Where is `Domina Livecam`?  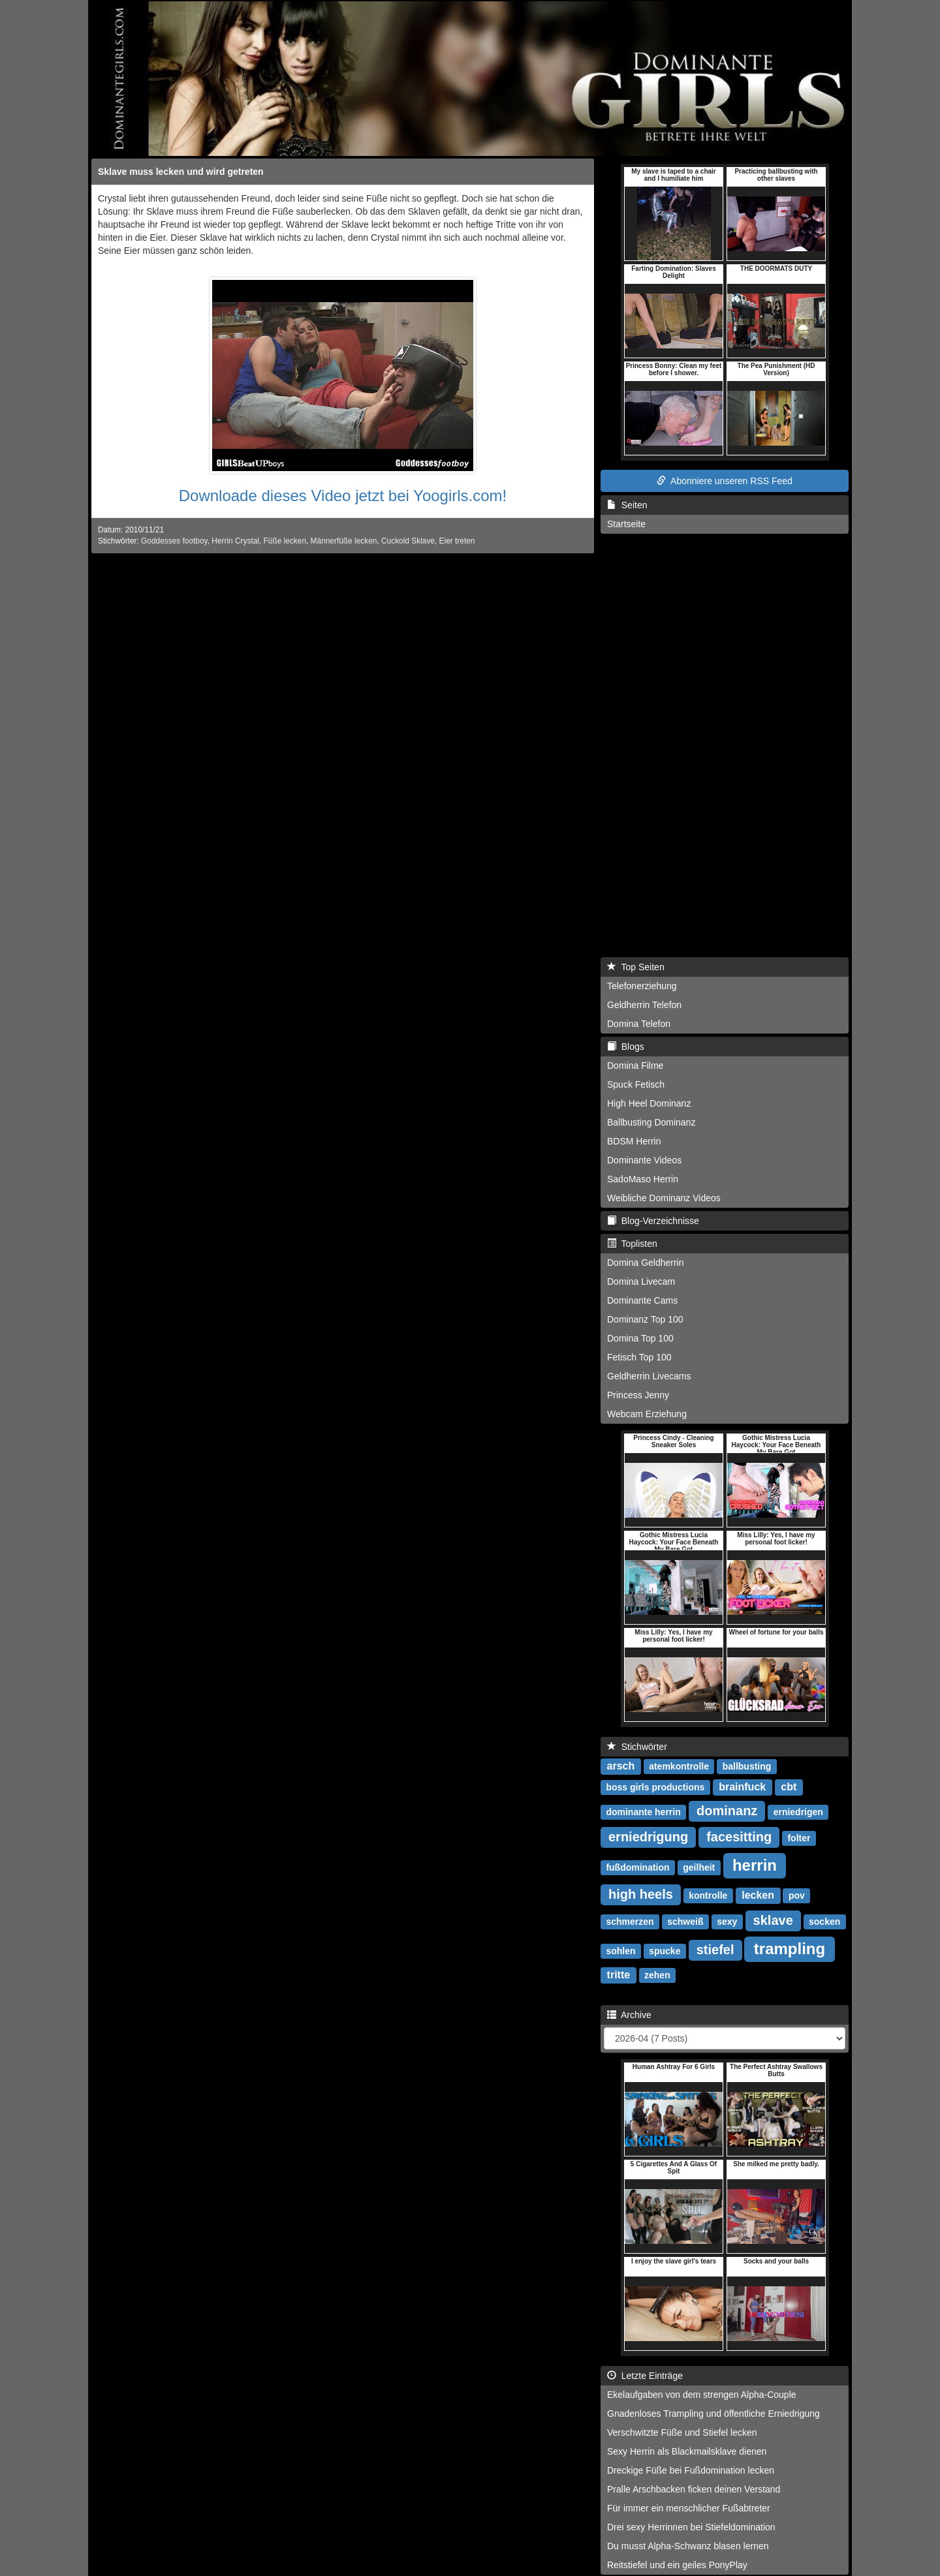
Domina Livecam is located at coordinates (641, 1281).